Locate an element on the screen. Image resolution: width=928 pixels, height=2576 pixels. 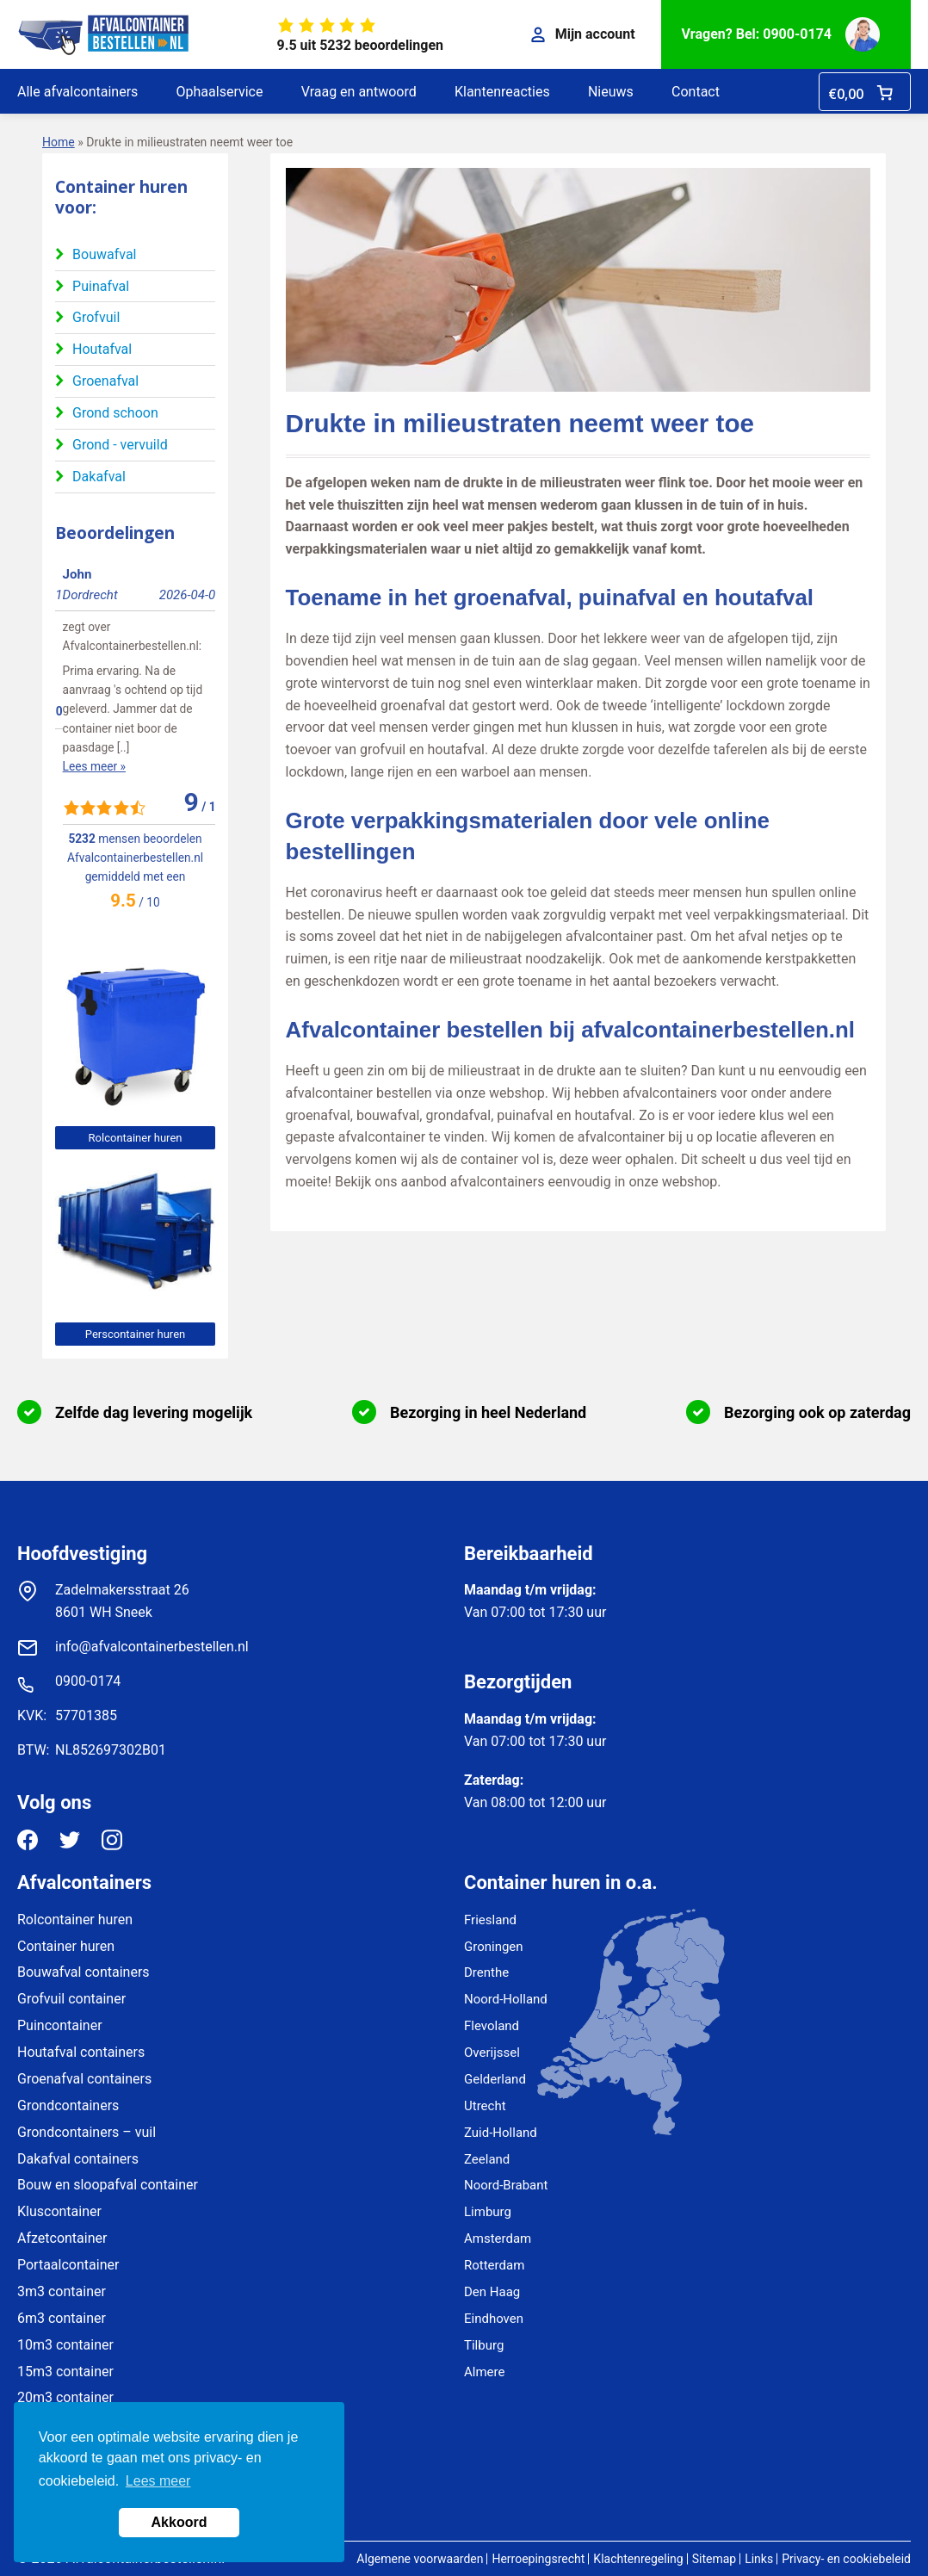
Houtafval is located at coordinates (102, 349).